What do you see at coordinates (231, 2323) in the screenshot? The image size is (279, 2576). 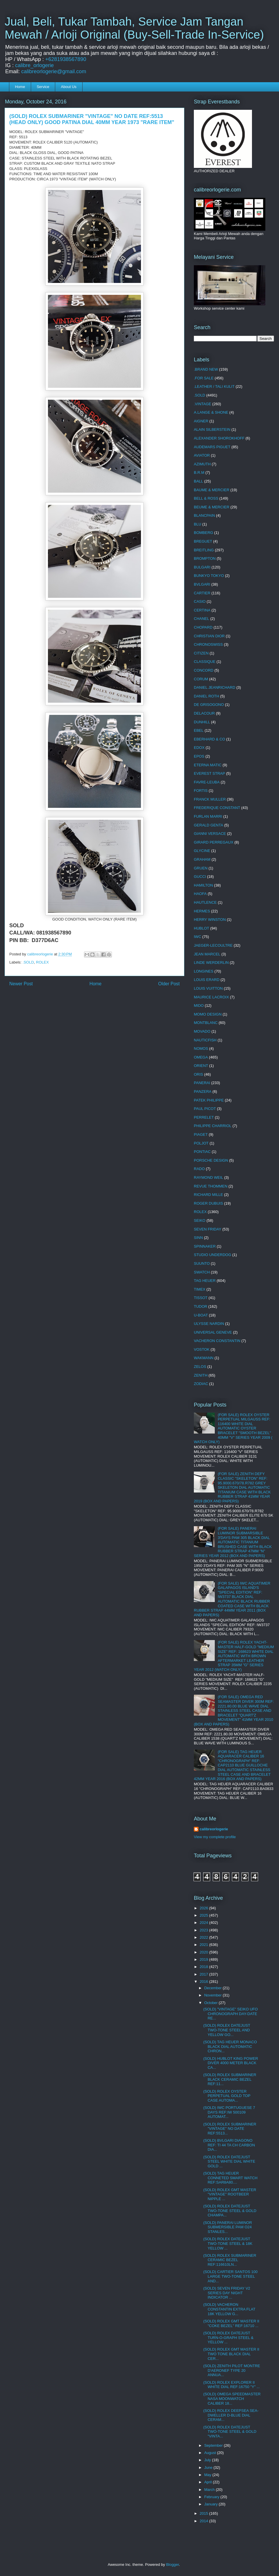 I see `(SOLD) ROLEX GMT MASTER II "COKE BEZEL" REF:16710 ...` at bounding box center [231, 2323].